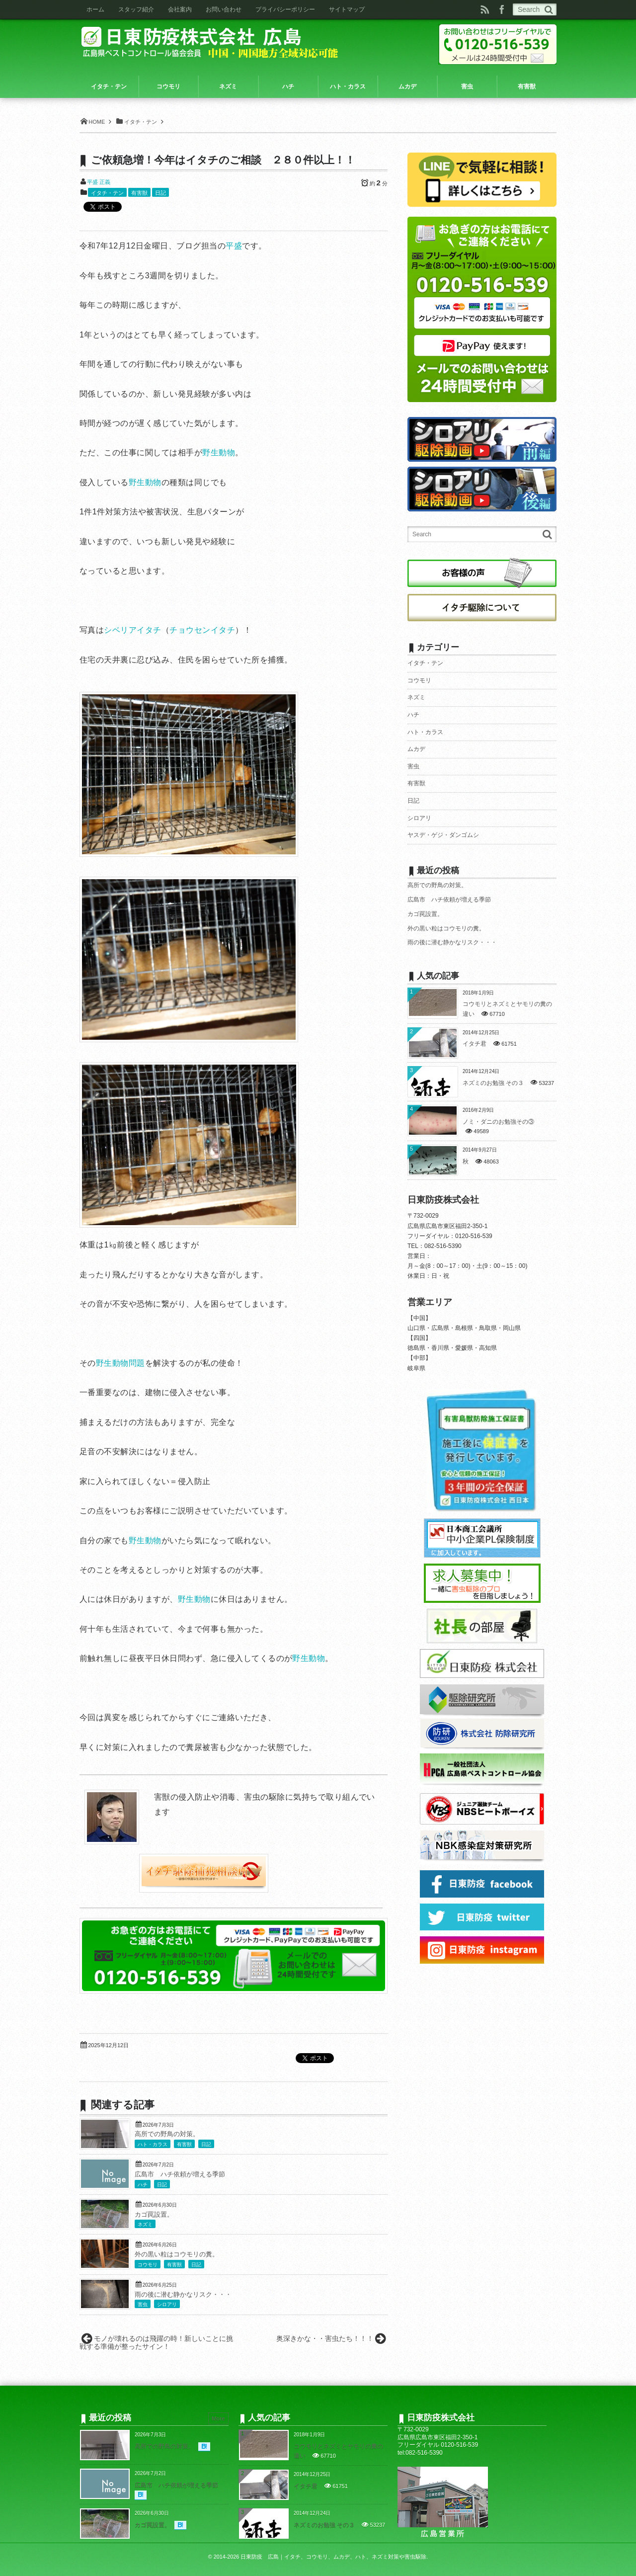 The image size is (636, 2576). Describe the element at coordinates (98, 182) in the screenshot. I see `平盛 正義` at that location.